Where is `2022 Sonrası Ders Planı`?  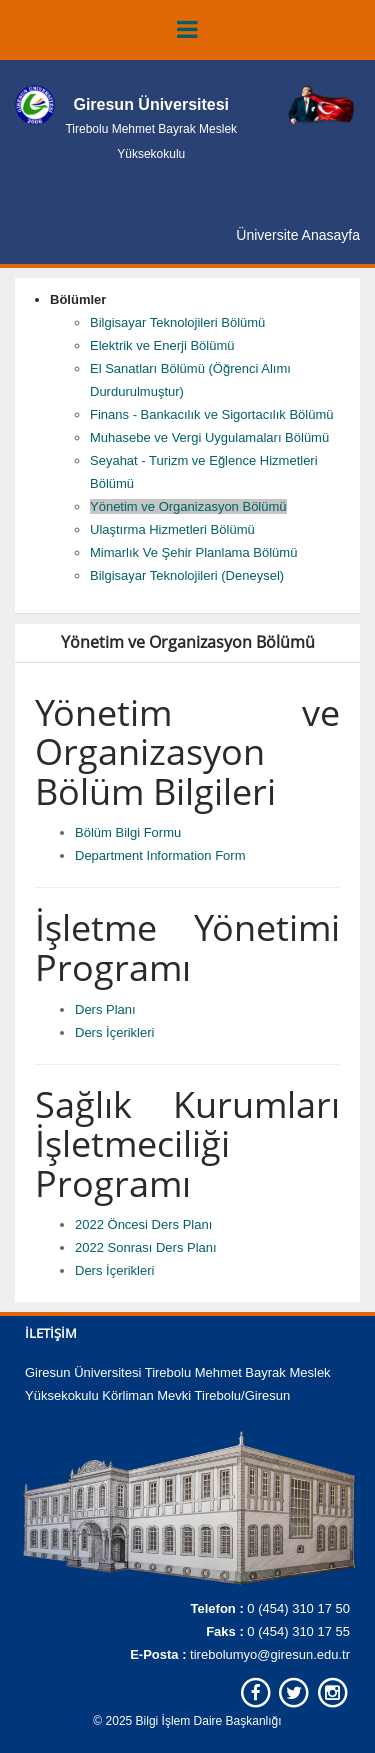
2022 Sonrası Ders Planı is located at coordinates (146, 1247).